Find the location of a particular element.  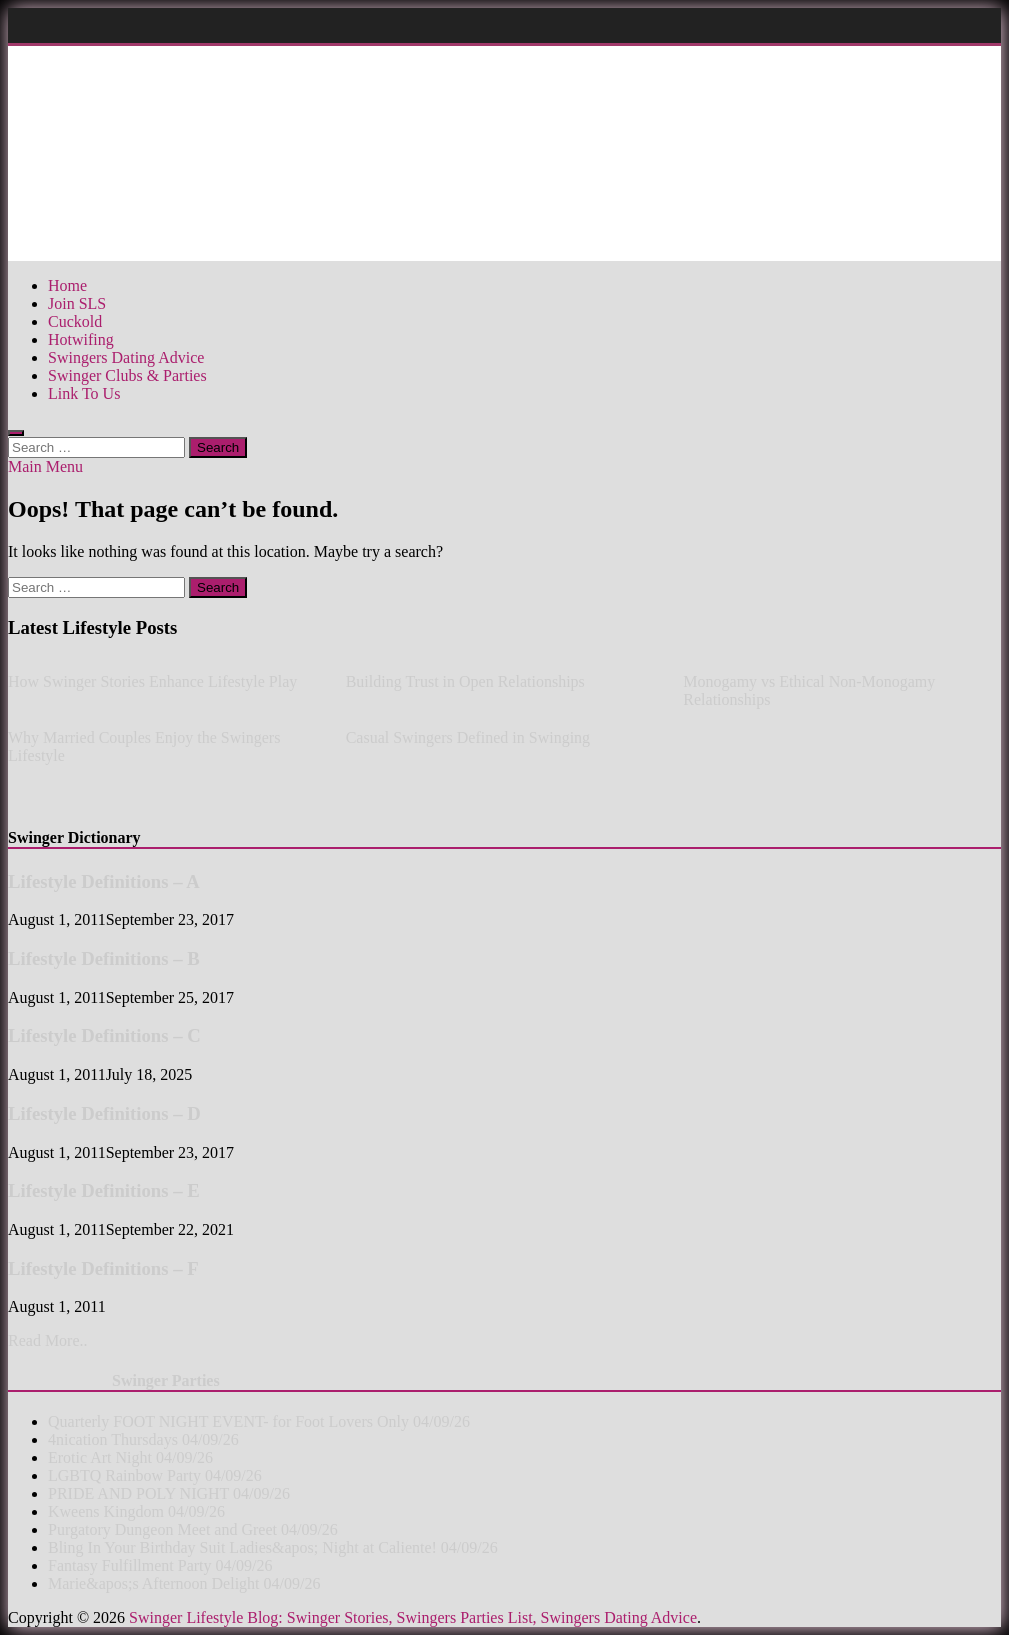

4nication Thursdays 04/09/26 is located at coordinates (143, 1439).